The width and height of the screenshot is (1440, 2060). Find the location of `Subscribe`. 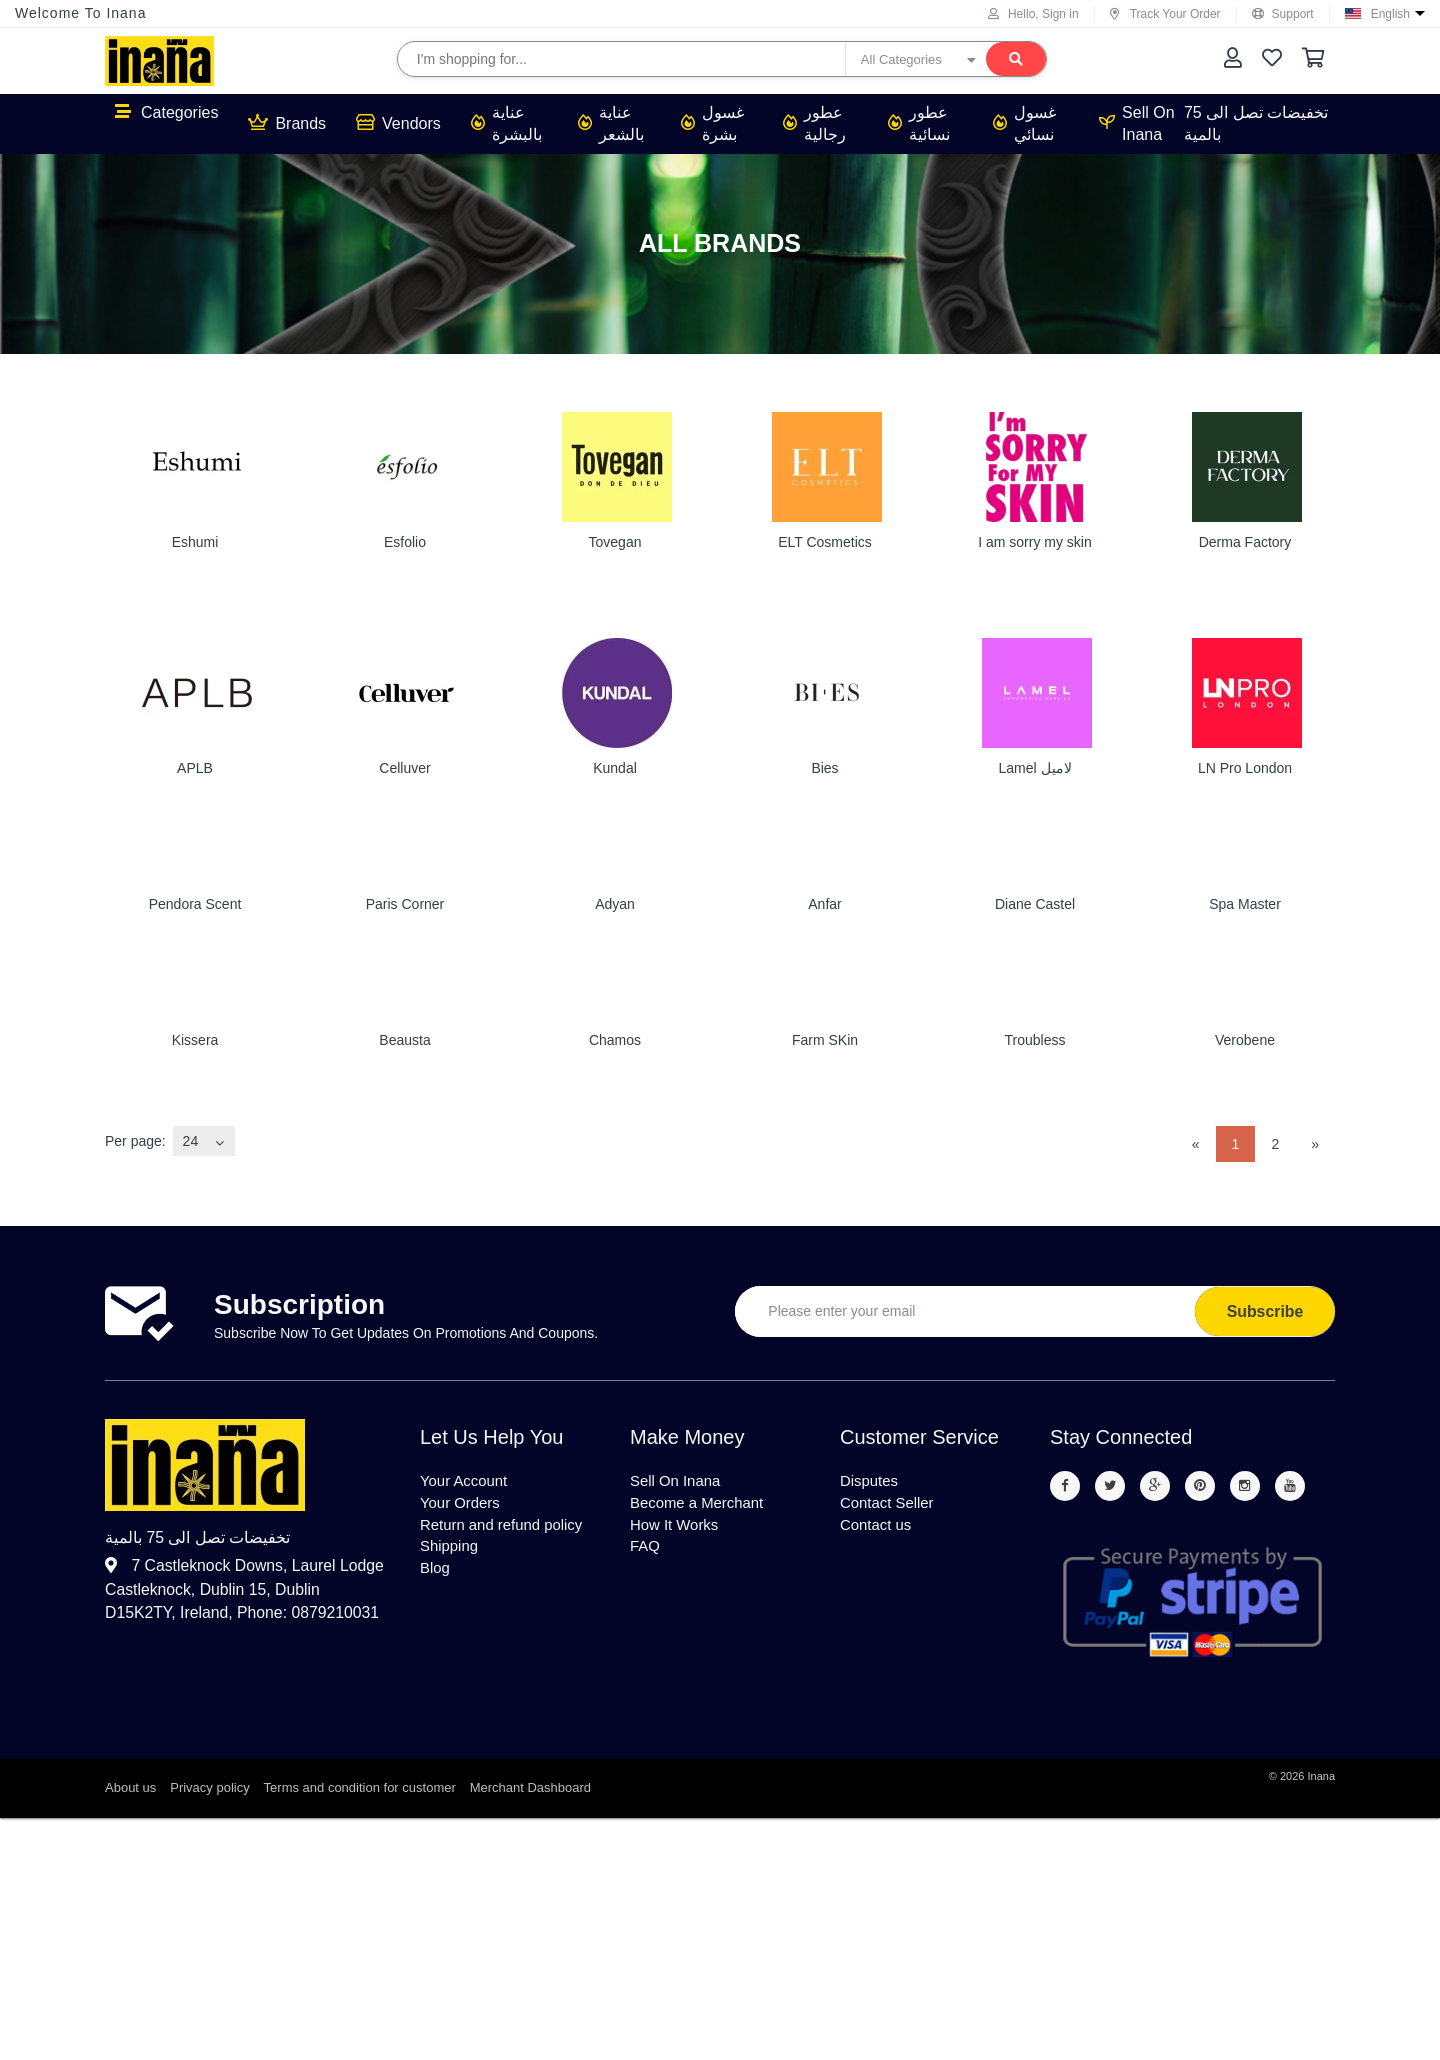

Subscribe is located at coordinates (1264, 1311).